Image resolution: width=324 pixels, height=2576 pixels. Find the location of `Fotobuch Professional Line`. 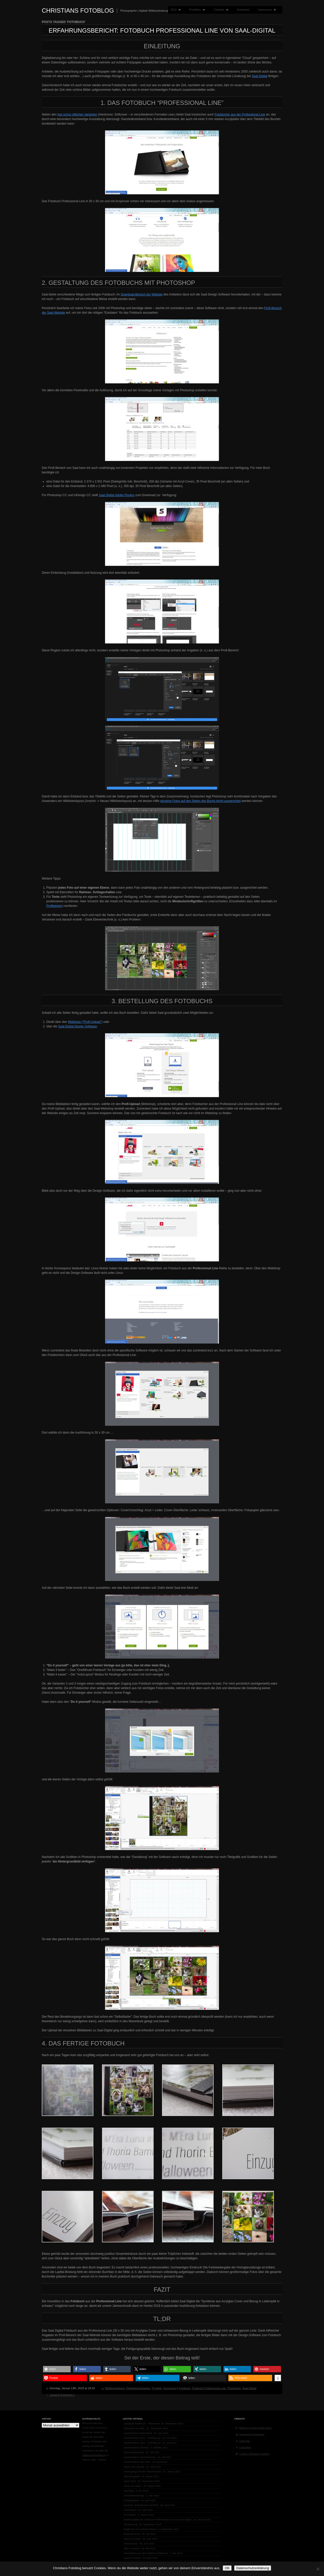

Fotobuch Professional Line is located at coordinates (209, 2388).